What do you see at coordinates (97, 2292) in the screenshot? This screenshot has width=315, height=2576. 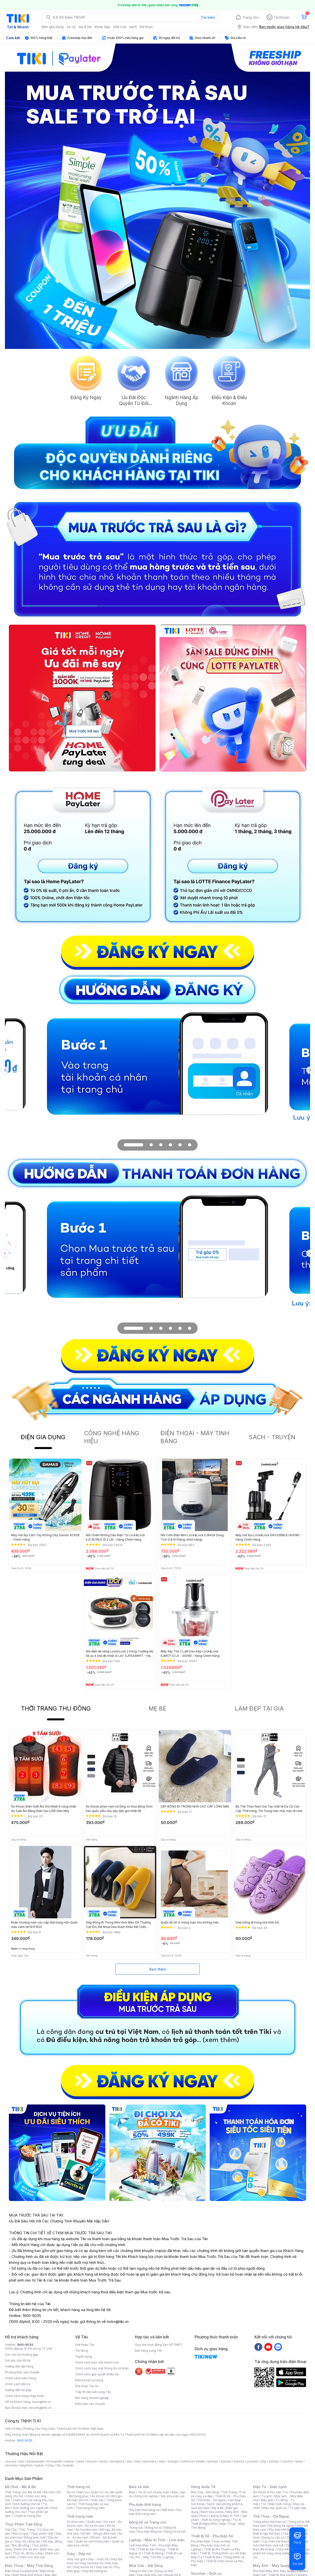 I see `Chính sách bảo mật thanh toán` at bounding box center [97, 2292].